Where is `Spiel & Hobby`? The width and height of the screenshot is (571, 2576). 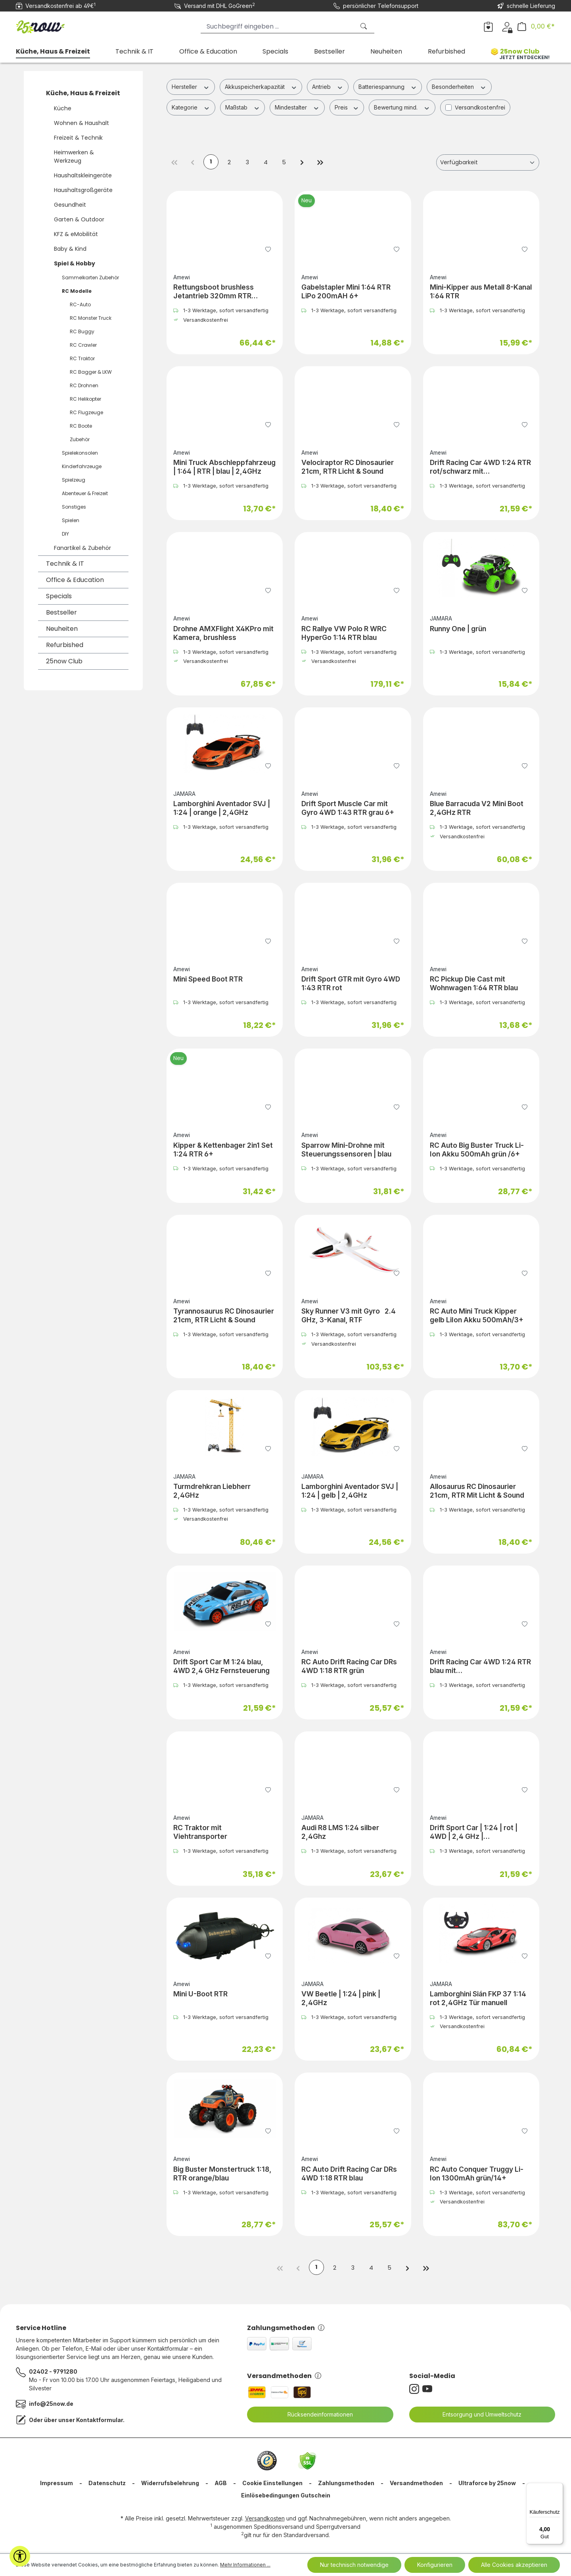 Spiel & Hobby is located at coordinates (74, 263).